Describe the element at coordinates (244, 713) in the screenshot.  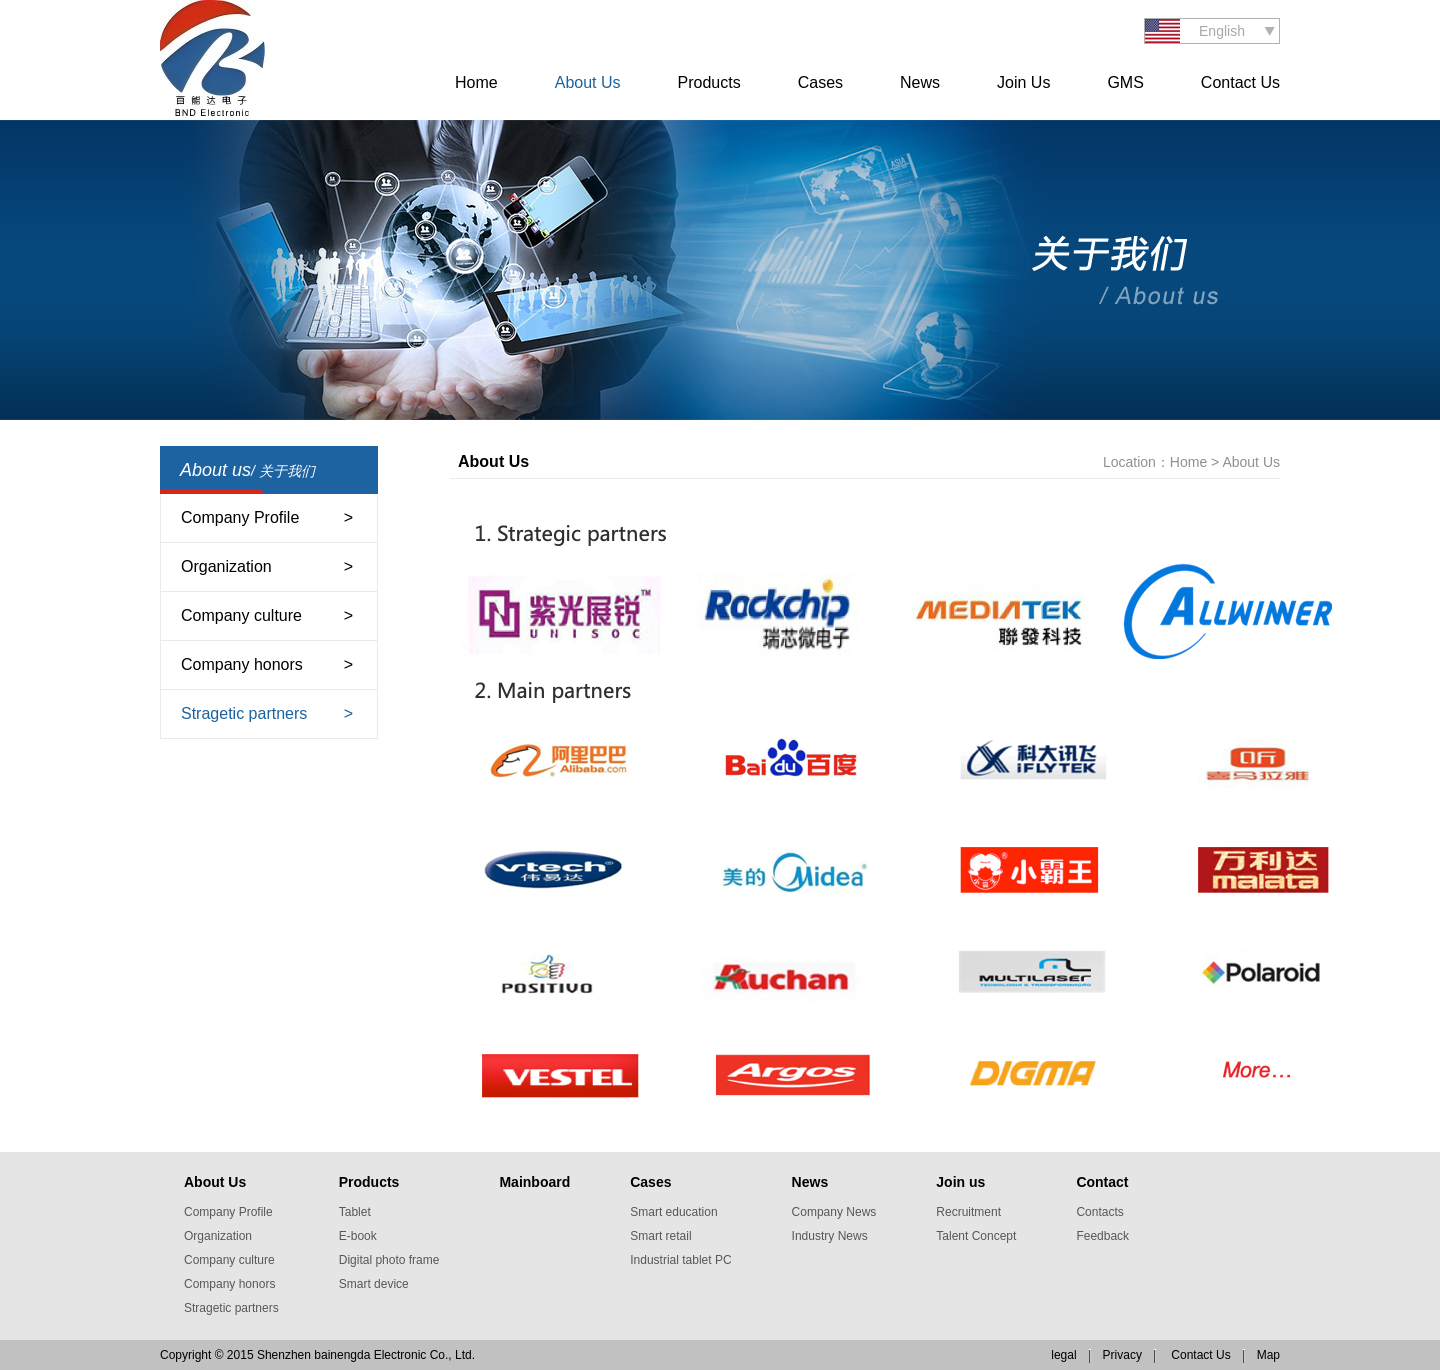
I see `Stragetic partners` at that location.